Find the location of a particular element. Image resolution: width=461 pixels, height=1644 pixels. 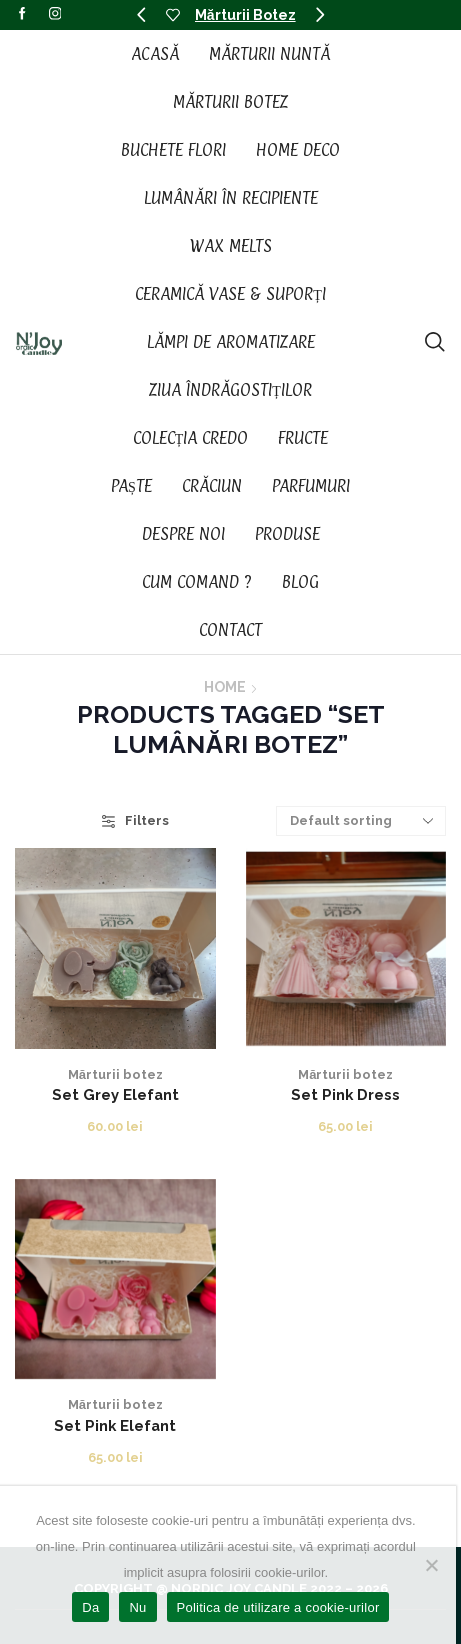

Paște is located at coordinates (131, 486).